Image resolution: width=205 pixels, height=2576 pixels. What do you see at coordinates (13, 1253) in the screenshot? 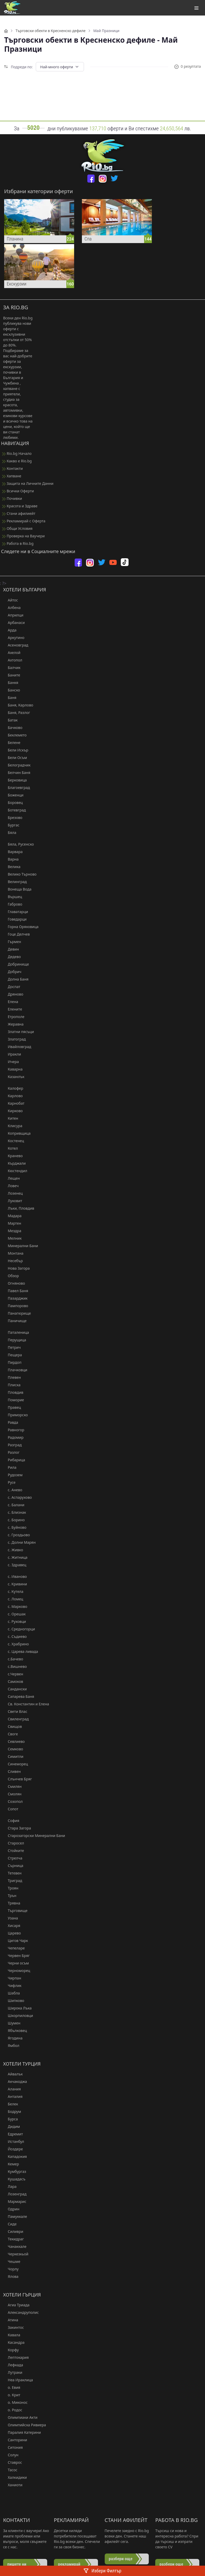
I see `Монтана` at bounding box center [13, 1253].